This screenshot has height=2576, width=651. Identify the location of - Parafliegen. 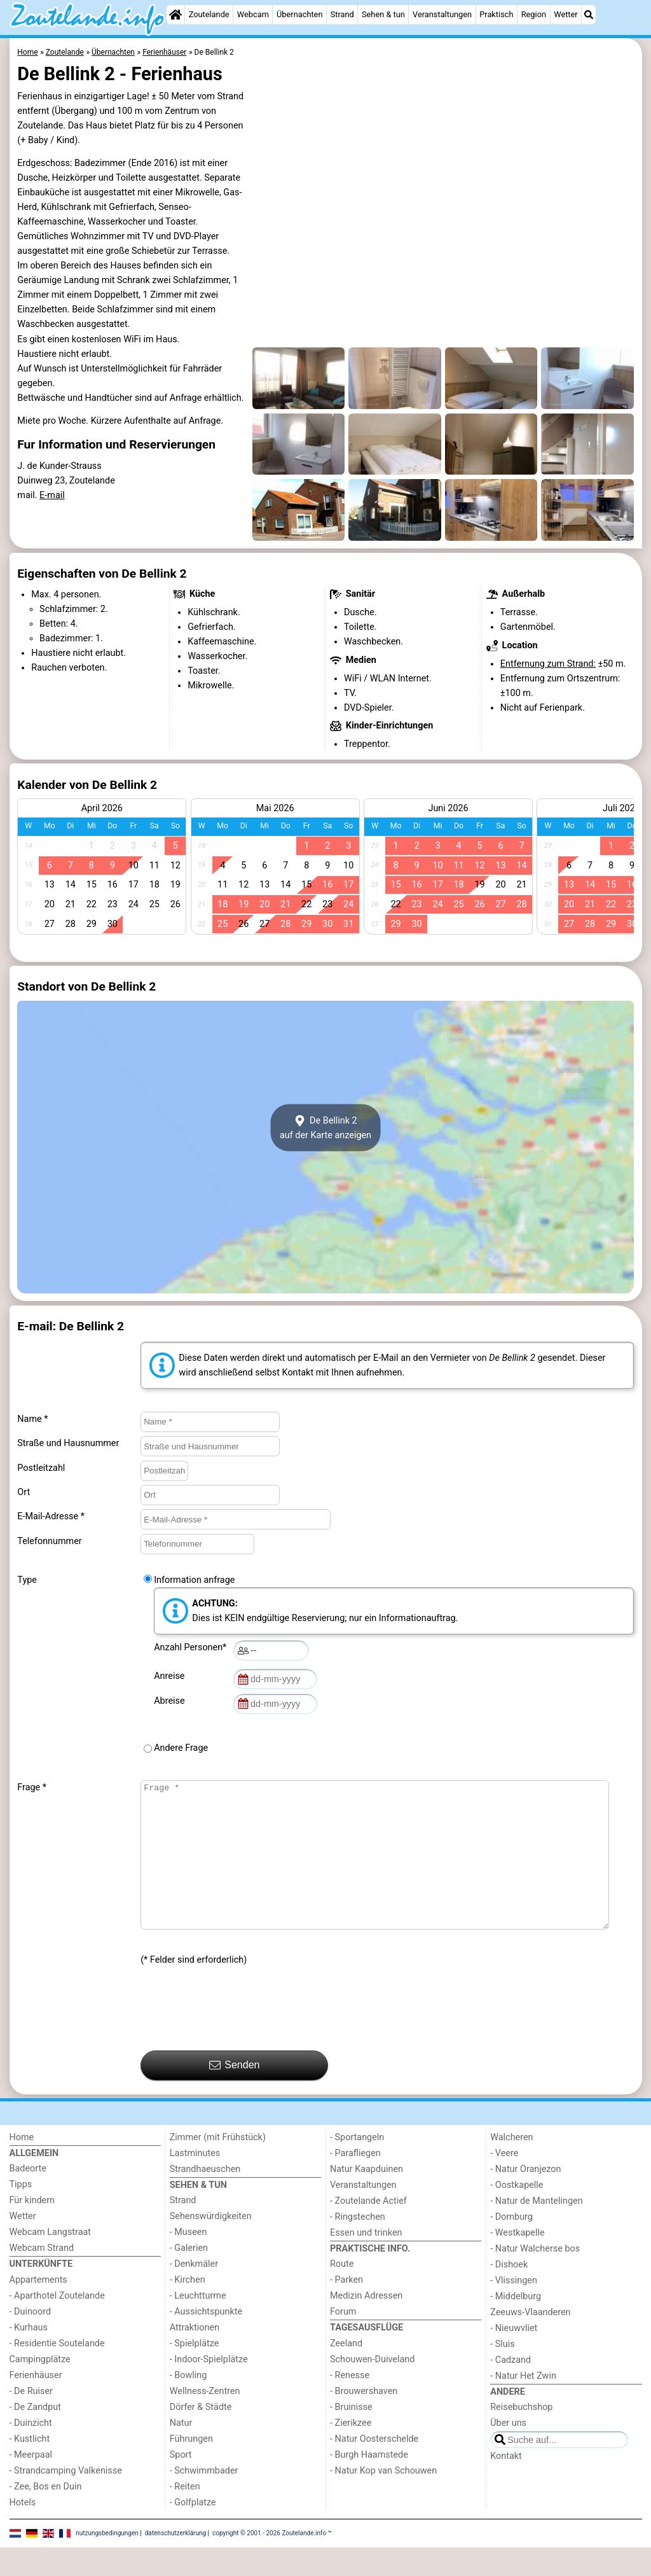
(355, 2181).